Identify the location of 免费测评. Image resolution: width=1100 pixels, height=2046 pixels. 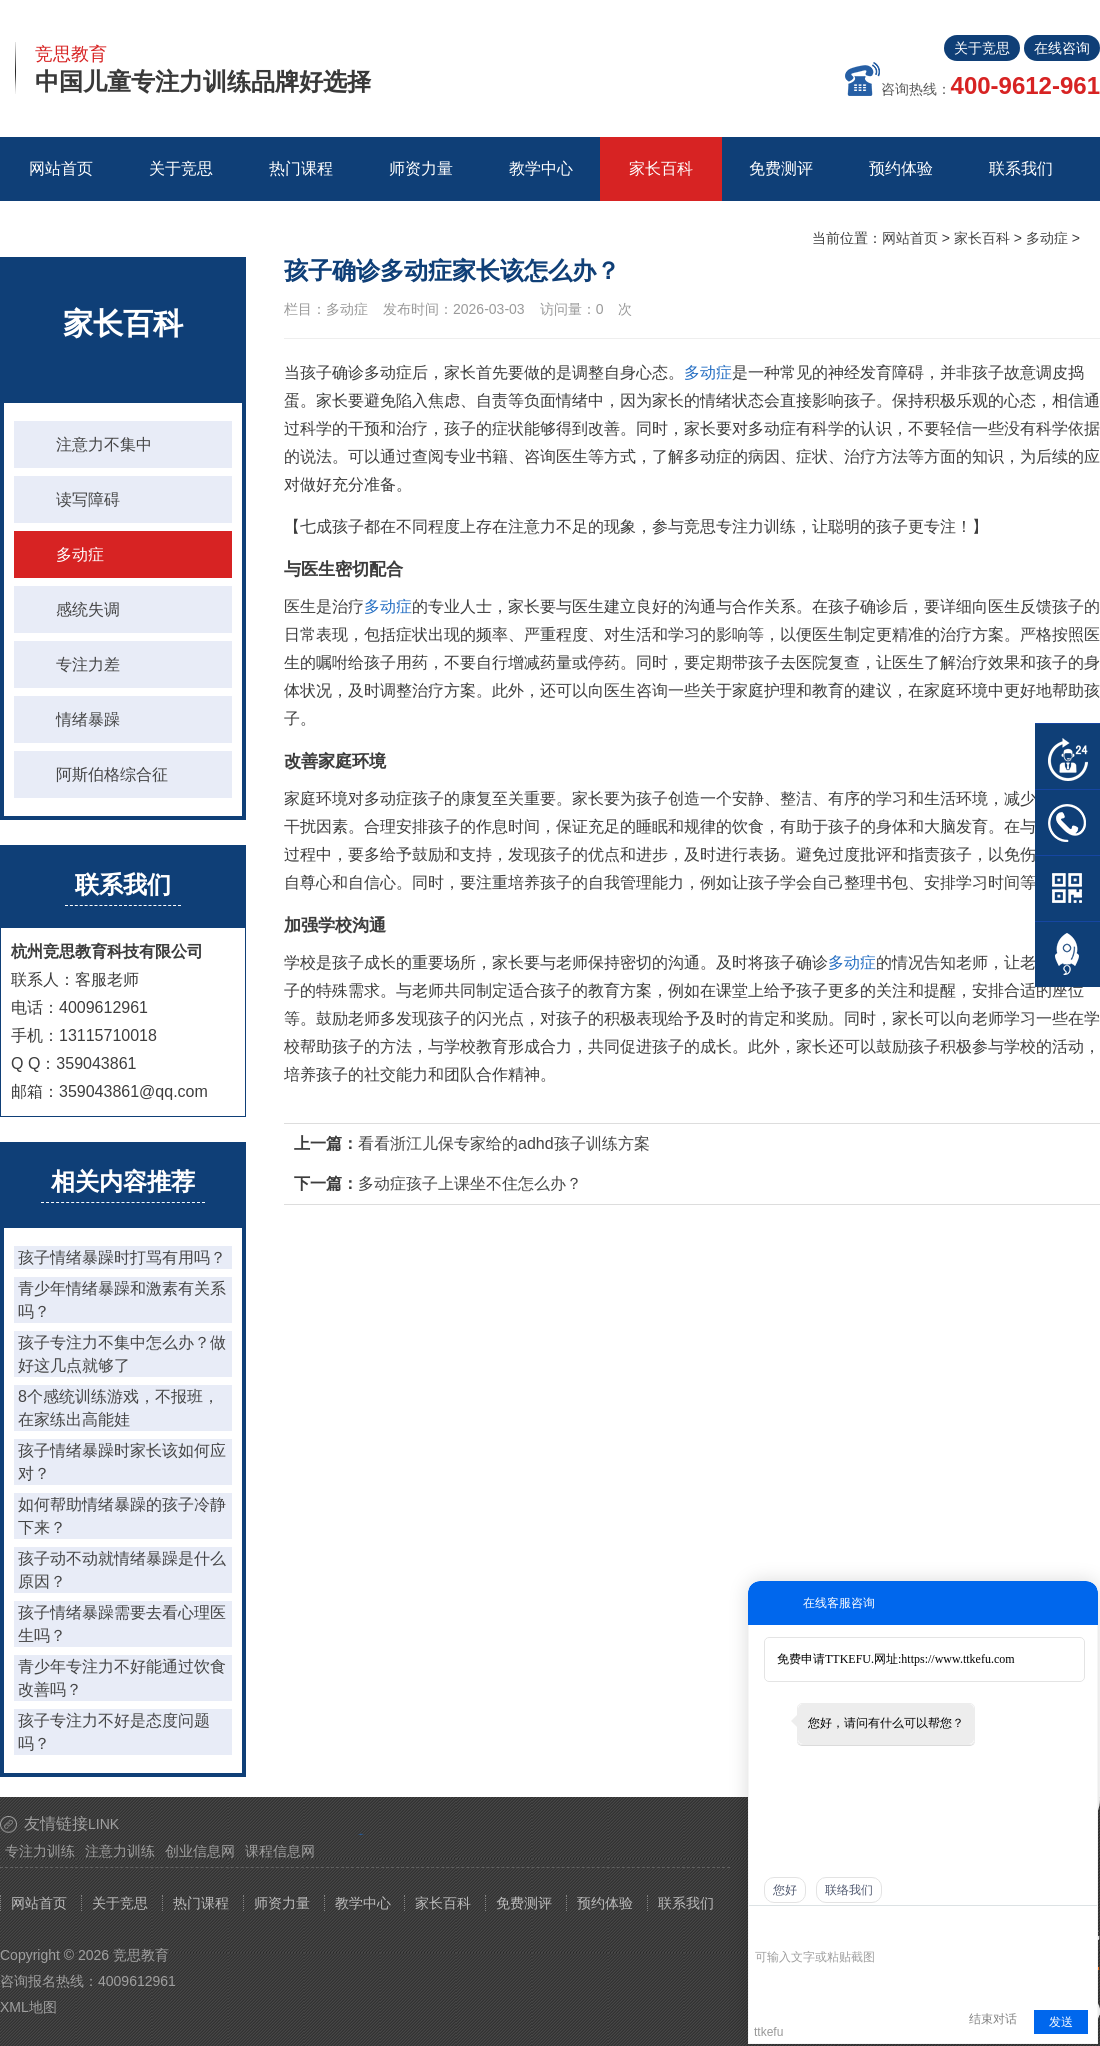
(524, 1903).